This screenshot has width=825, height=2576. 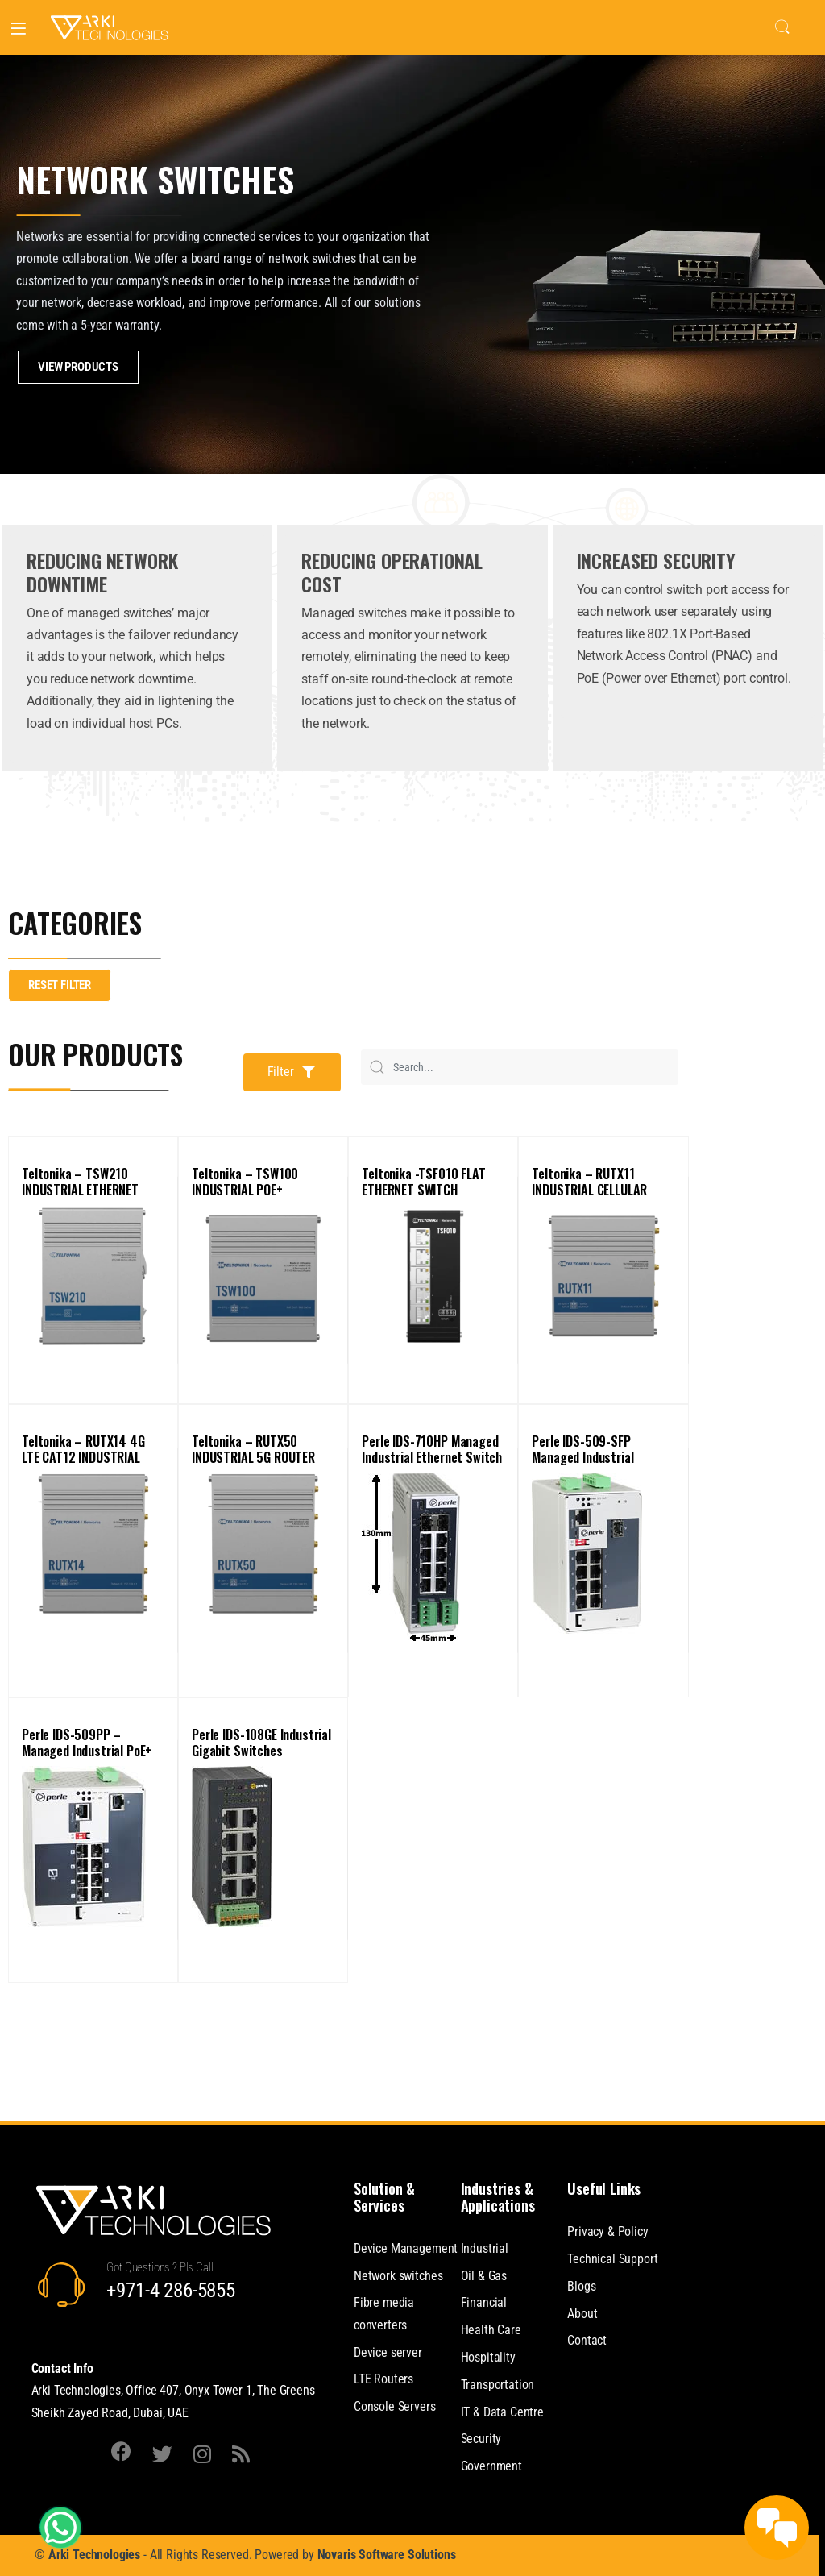 What do you see at coordinates (383, 2379) in the screenshot?
I see `LTE Routers` at bounding box center [383, 2379].